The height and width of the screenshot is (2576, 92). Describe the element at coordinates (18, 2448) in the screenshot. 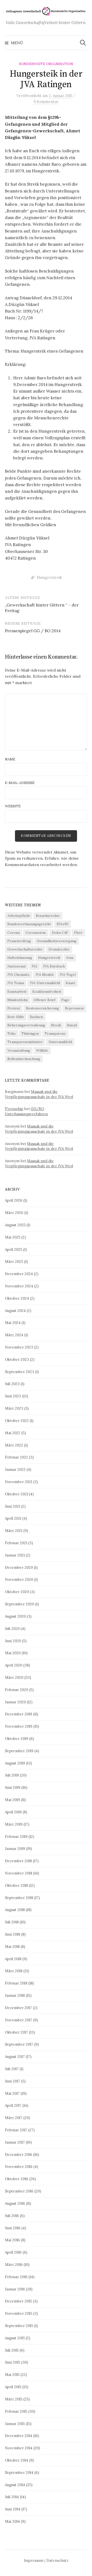

I see `November 2014` at that location.